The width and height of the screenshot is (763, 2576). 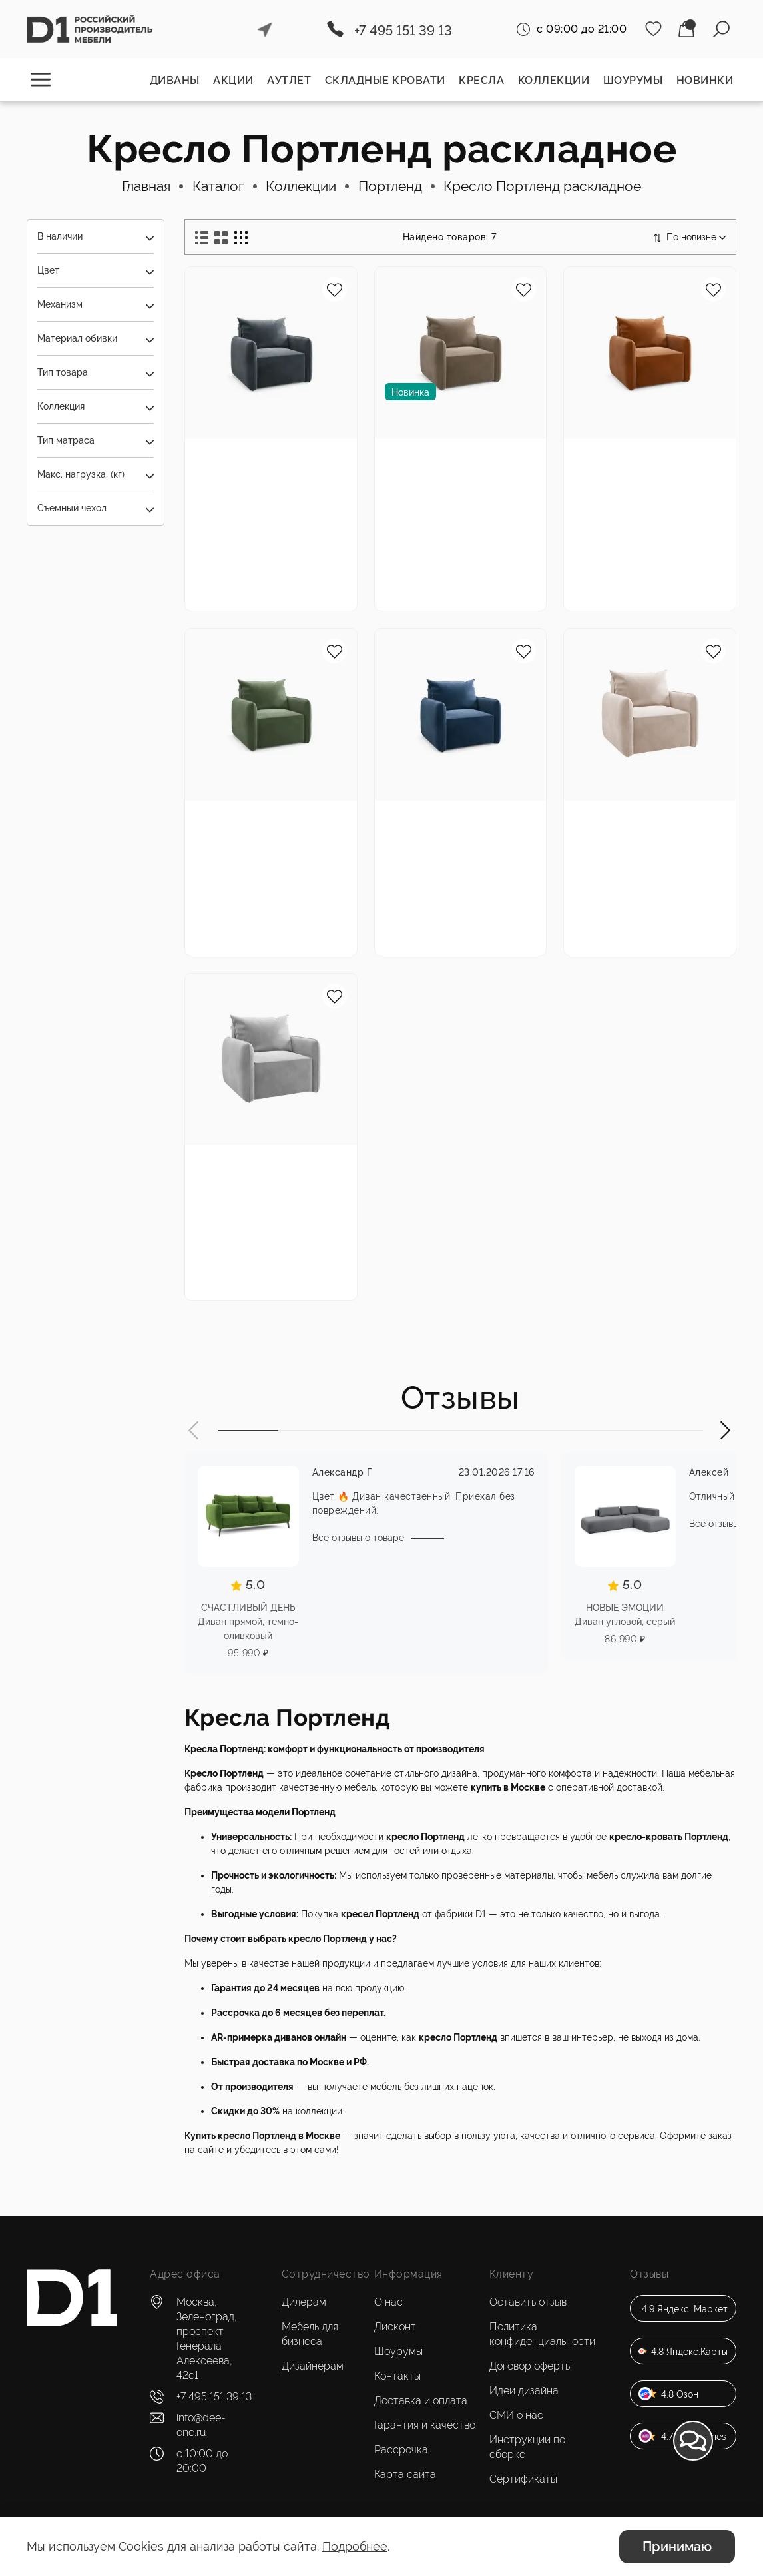 I want to click on Рассрочка, so click(x=401, y=2449).